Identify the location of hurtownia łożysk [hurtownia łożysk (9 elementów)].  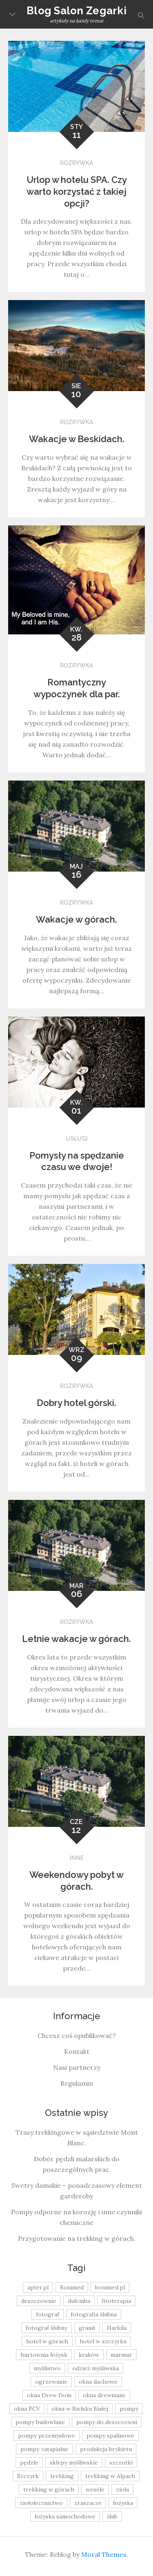
(43, 2354).